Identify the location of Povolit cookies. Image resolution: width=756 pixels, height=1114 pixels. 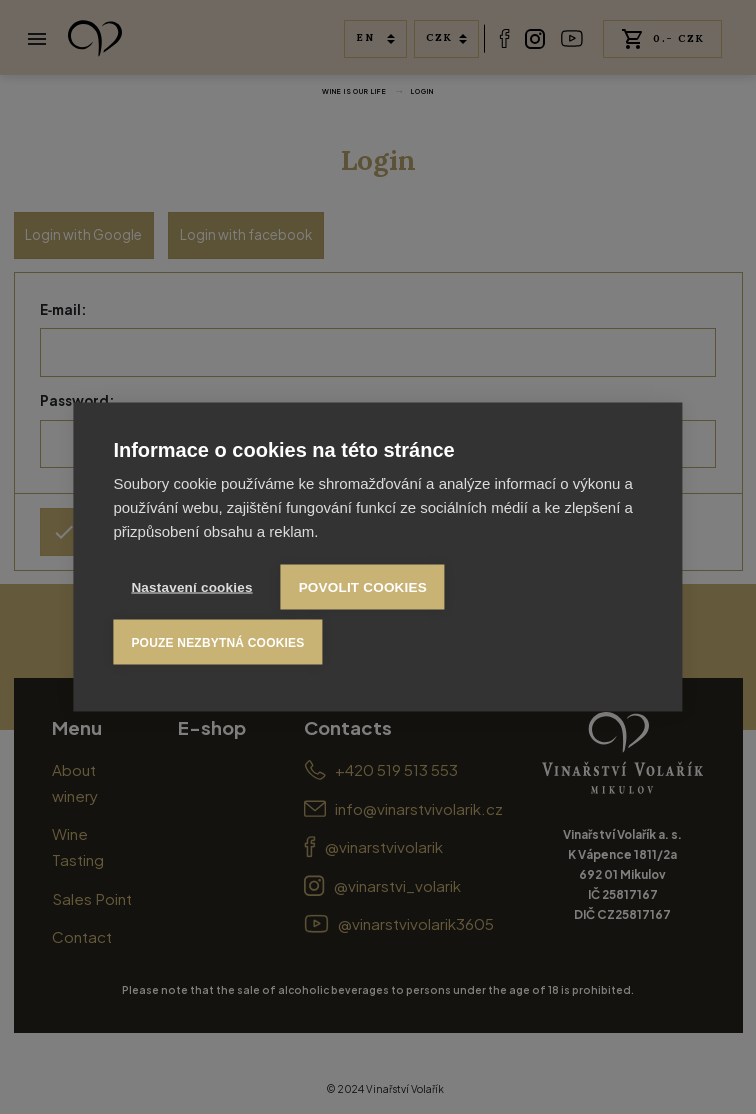
(363, 587).